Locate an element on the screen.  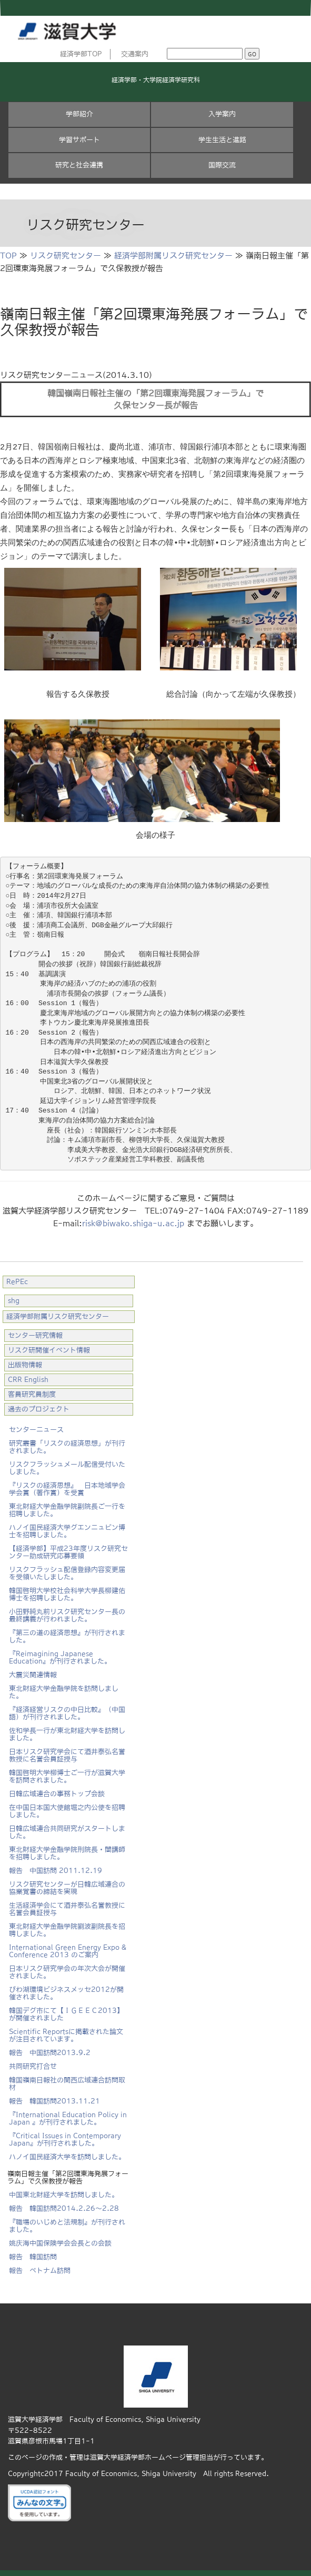
客員研究員制度 is located at coordinates (32, 1389).